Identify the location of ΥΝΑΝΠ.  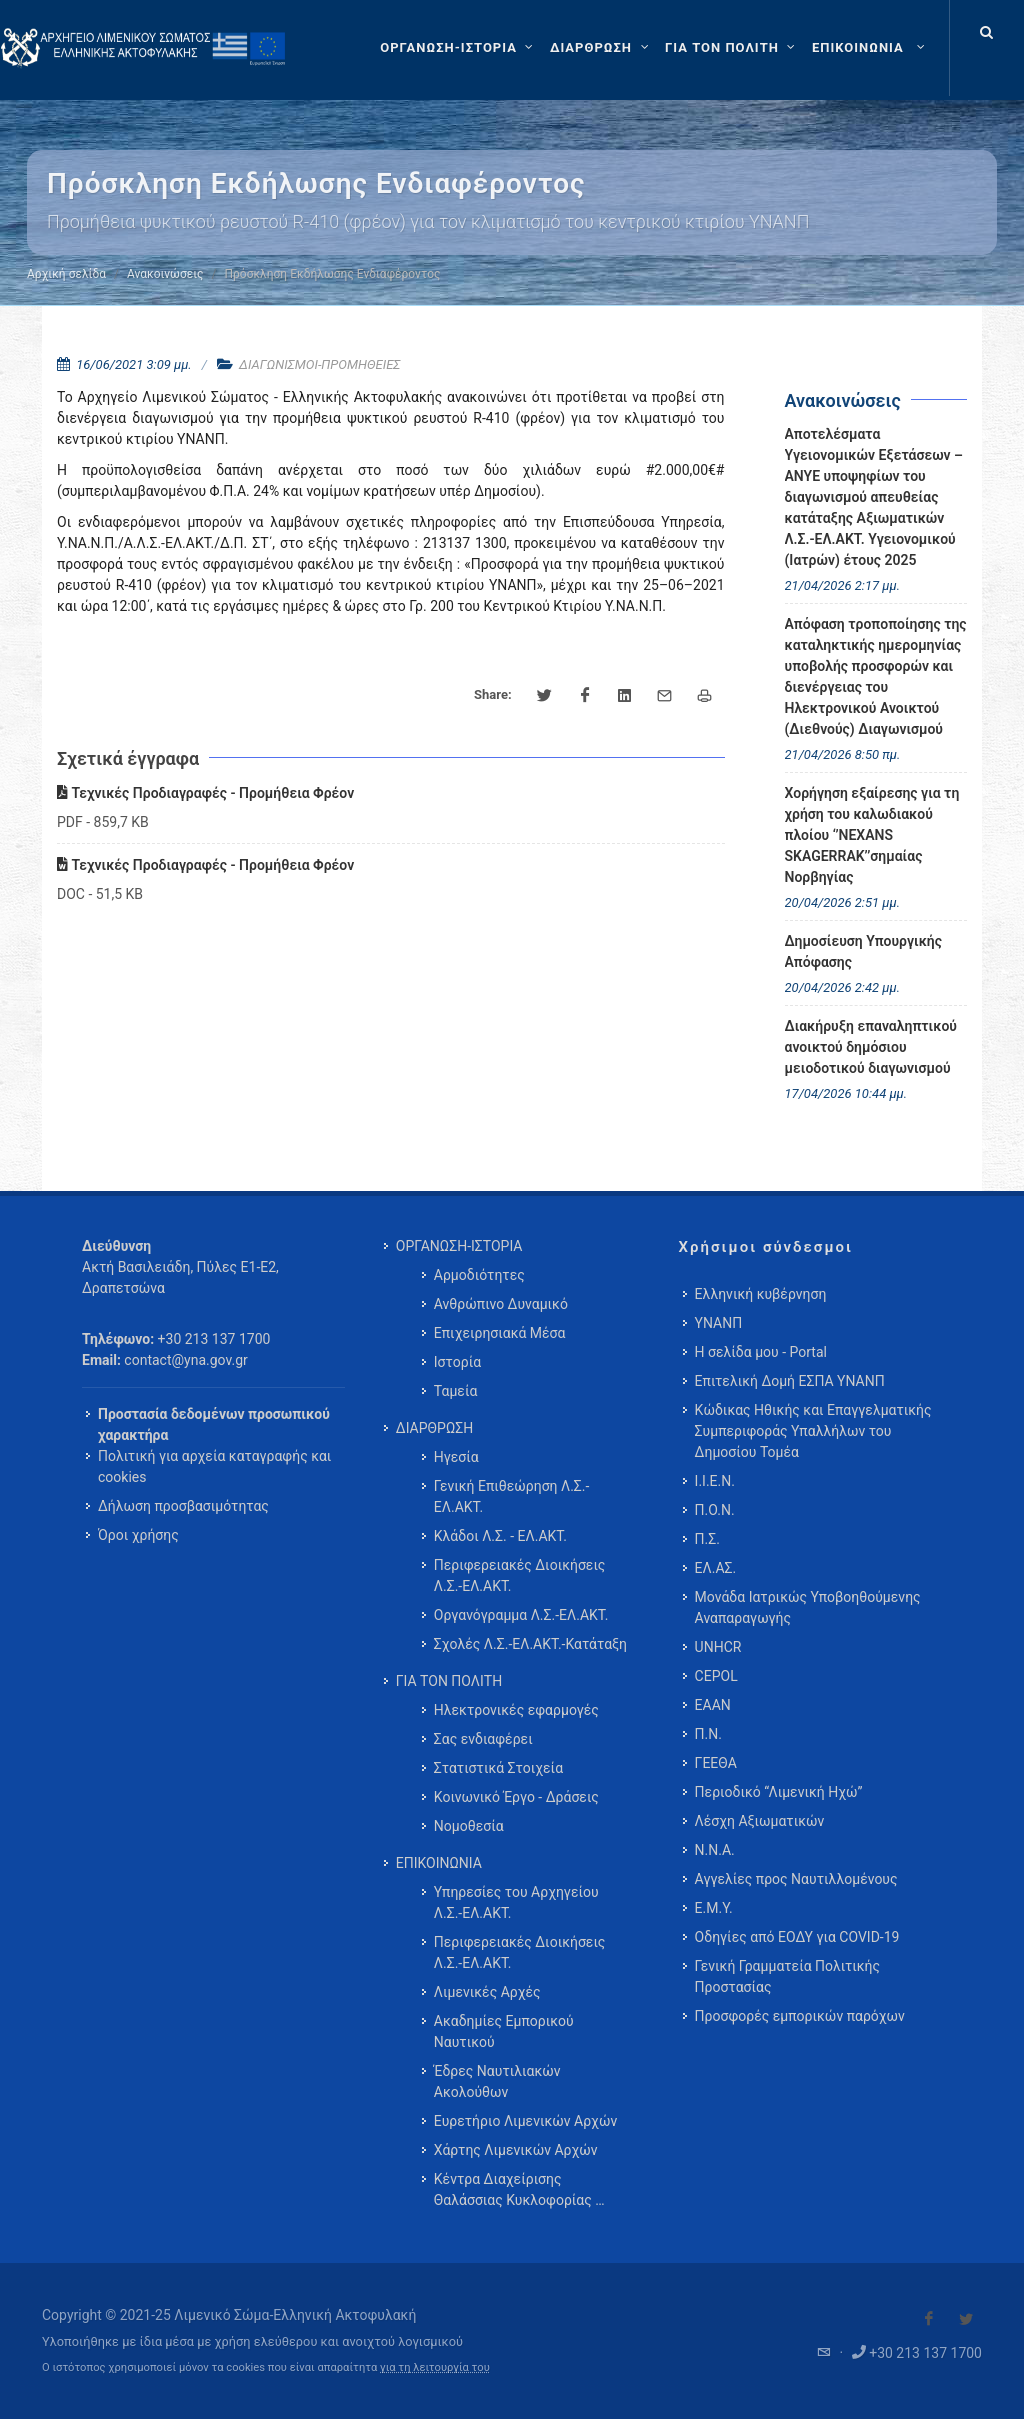
(719, 1323).